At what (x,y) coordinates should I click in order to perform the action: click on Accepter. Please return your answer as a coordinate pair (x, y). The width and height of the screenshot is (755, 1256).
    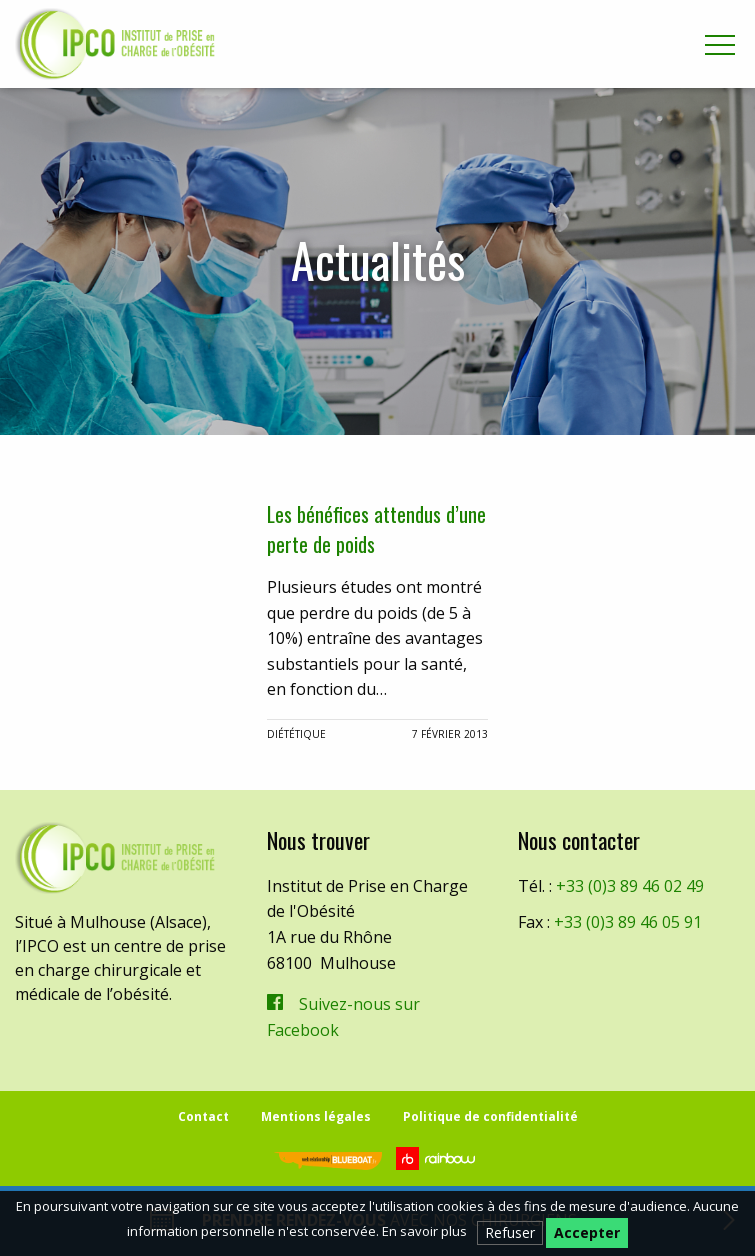
    Looking at the image, I should click on (587, 1232).